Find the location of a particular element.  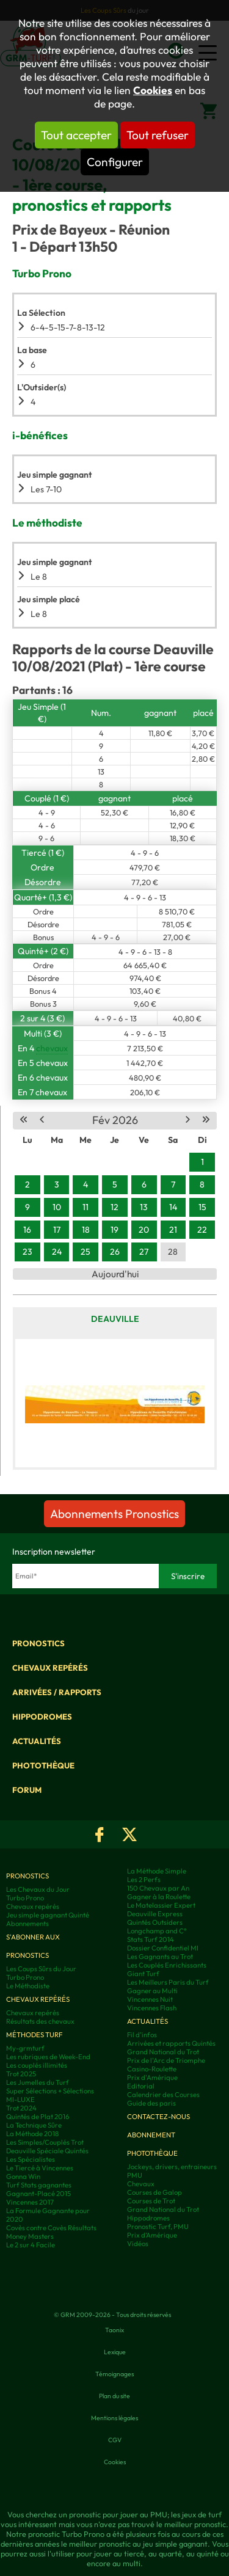

Calendrier des Courses is located at coordinates (163, 2094).